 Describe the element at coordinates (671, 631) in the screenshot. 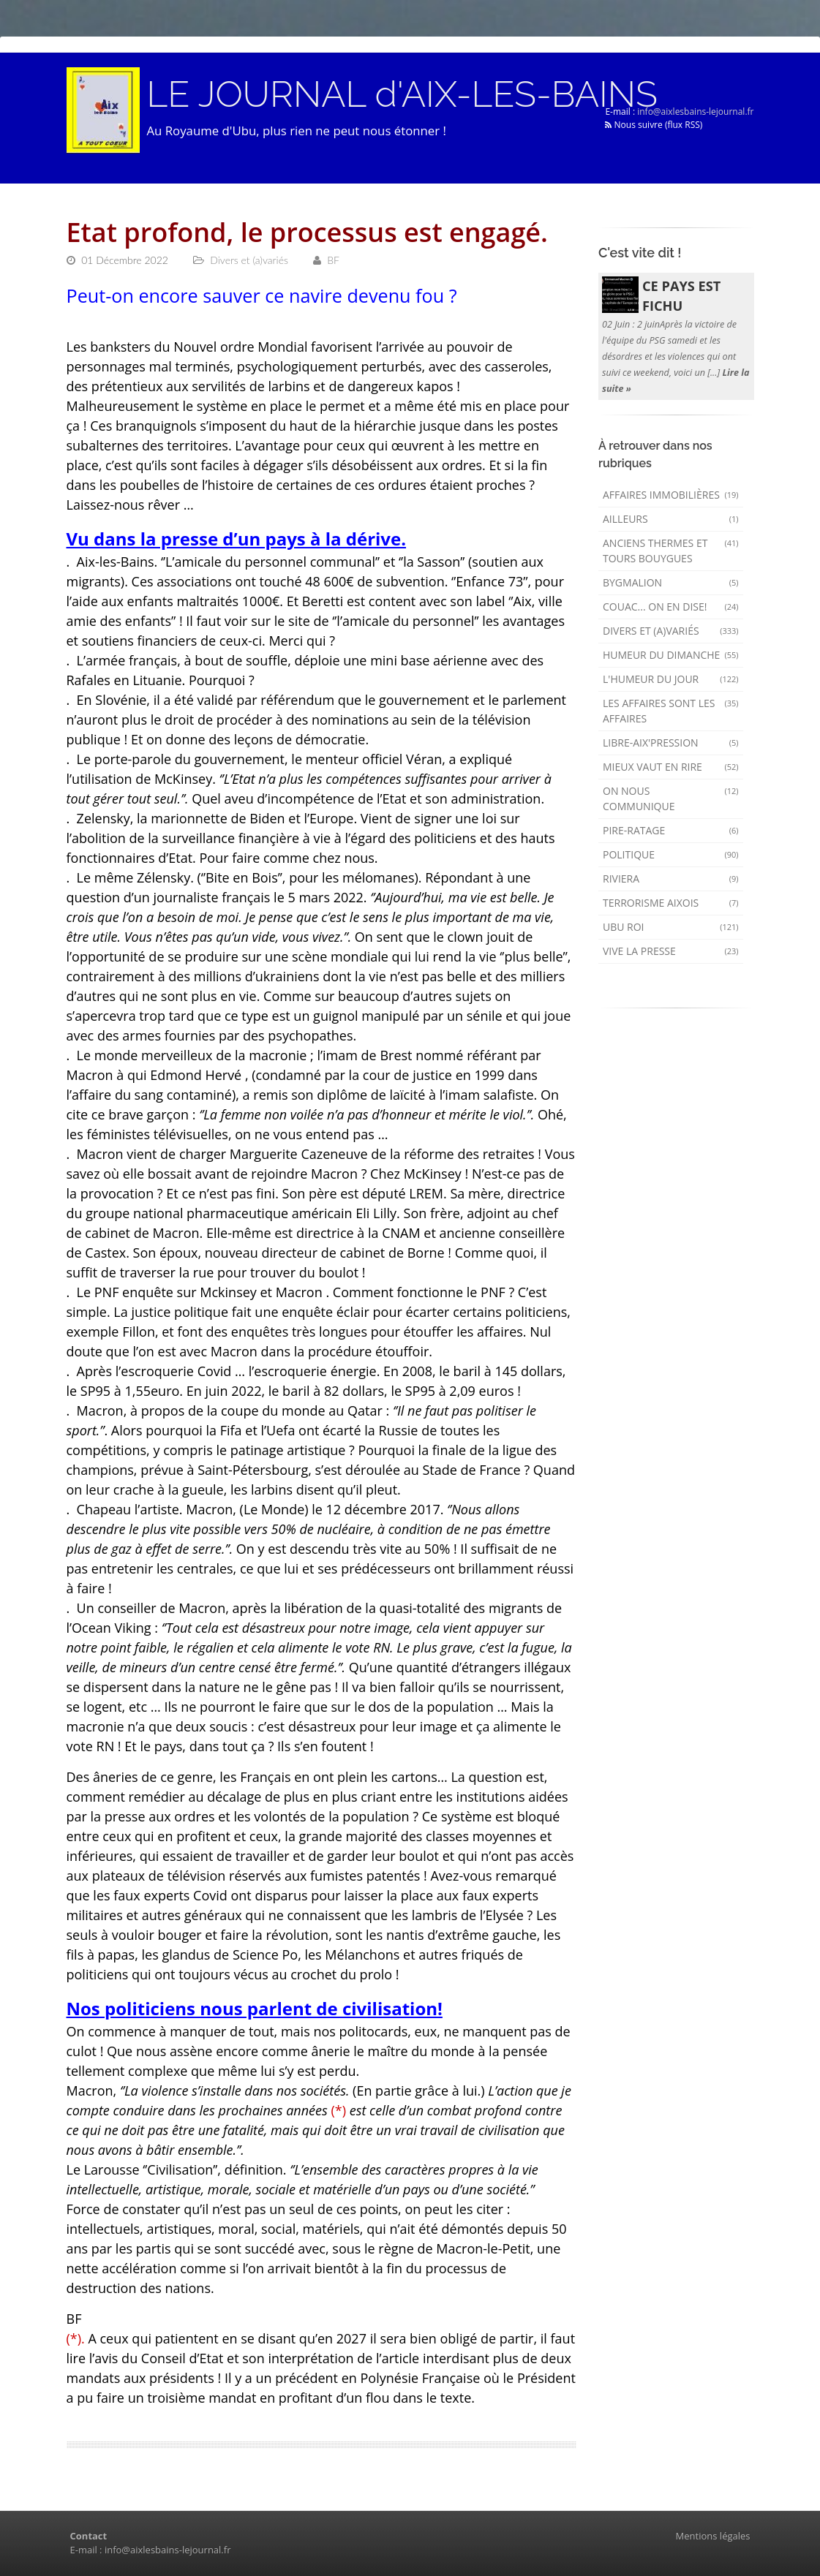

I see `Divers et (a)variés` at that location.